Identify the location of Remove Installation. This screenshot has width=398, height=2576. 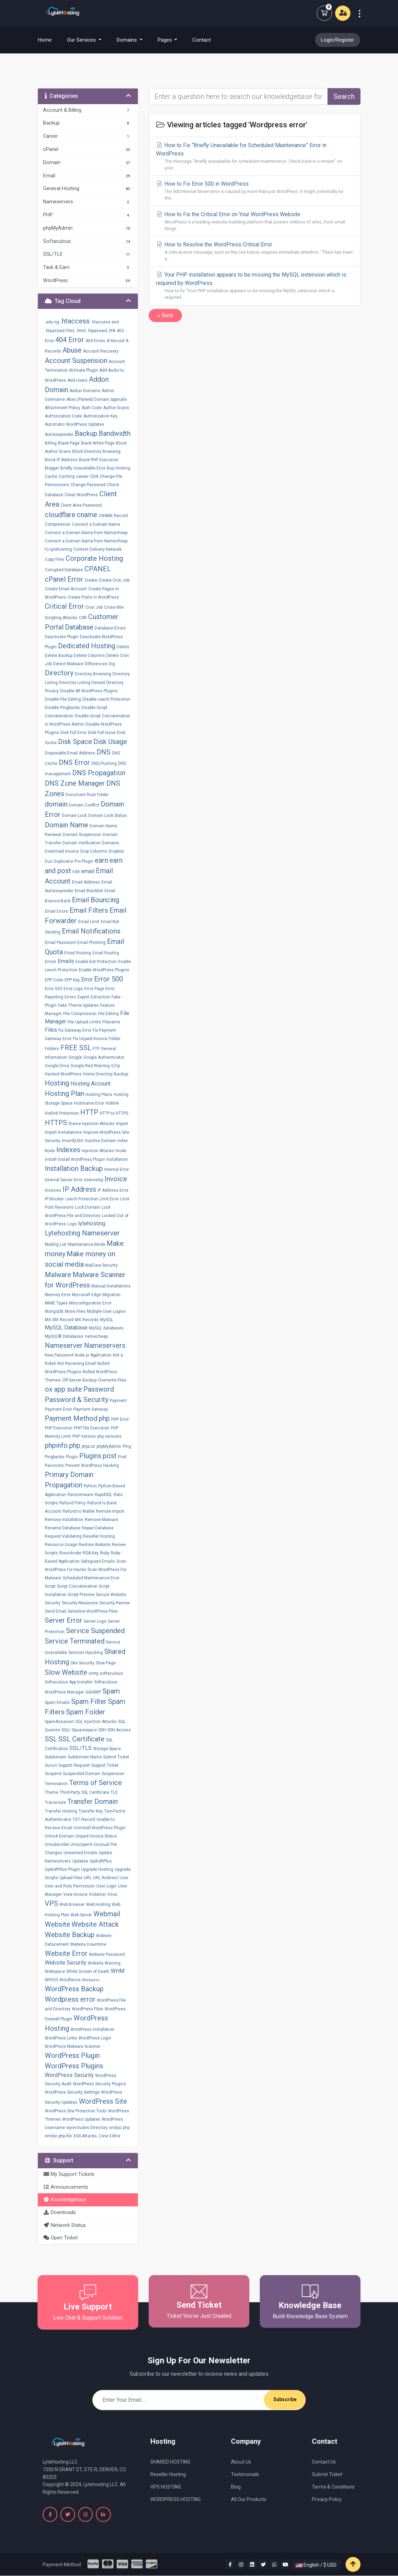
(64, 1519).